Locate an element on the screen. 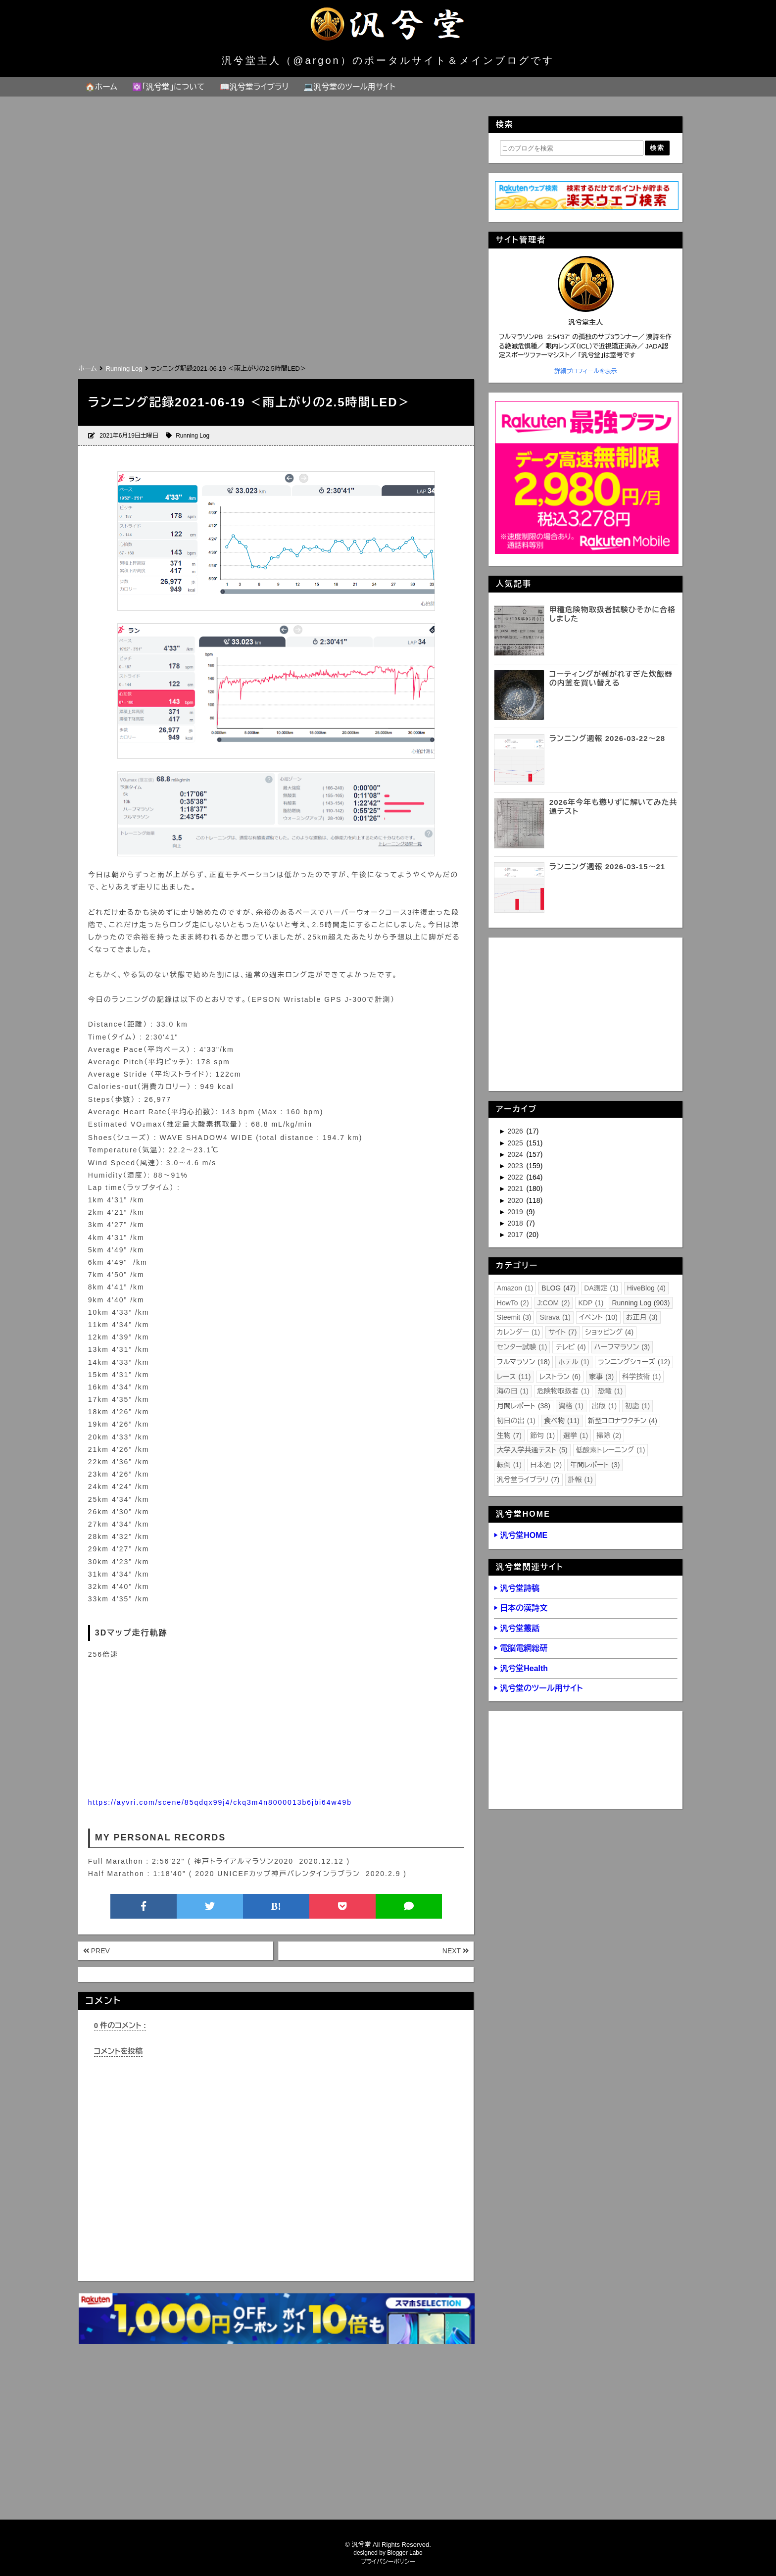  B! is located at coordinates (276, 1906).